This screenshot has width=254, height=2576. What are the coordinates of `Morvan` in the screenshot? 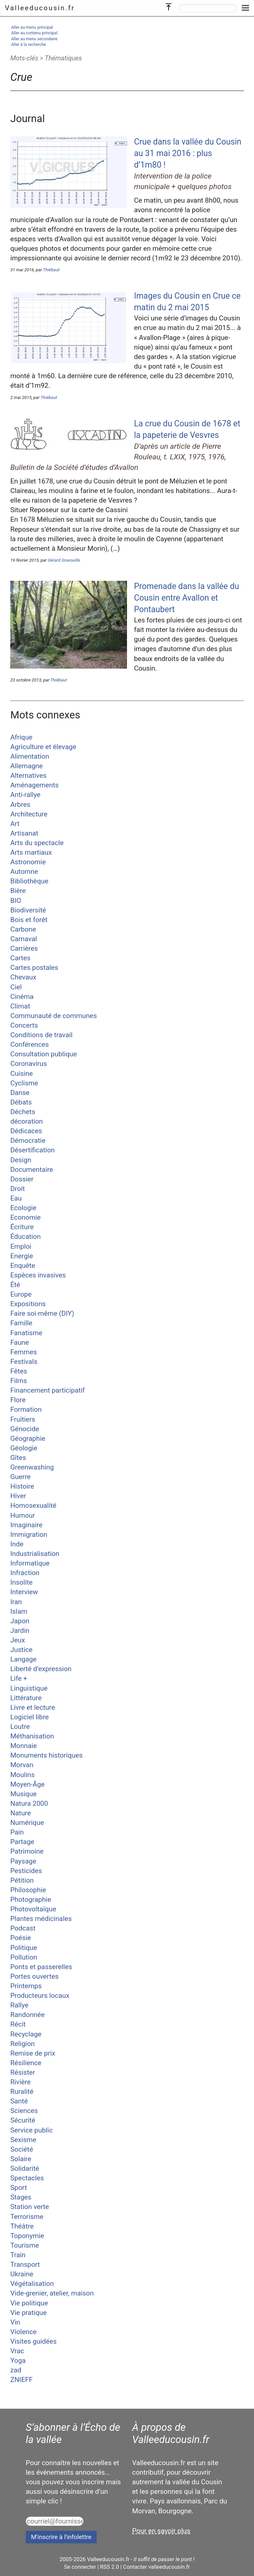 It's located at (21, 1765).